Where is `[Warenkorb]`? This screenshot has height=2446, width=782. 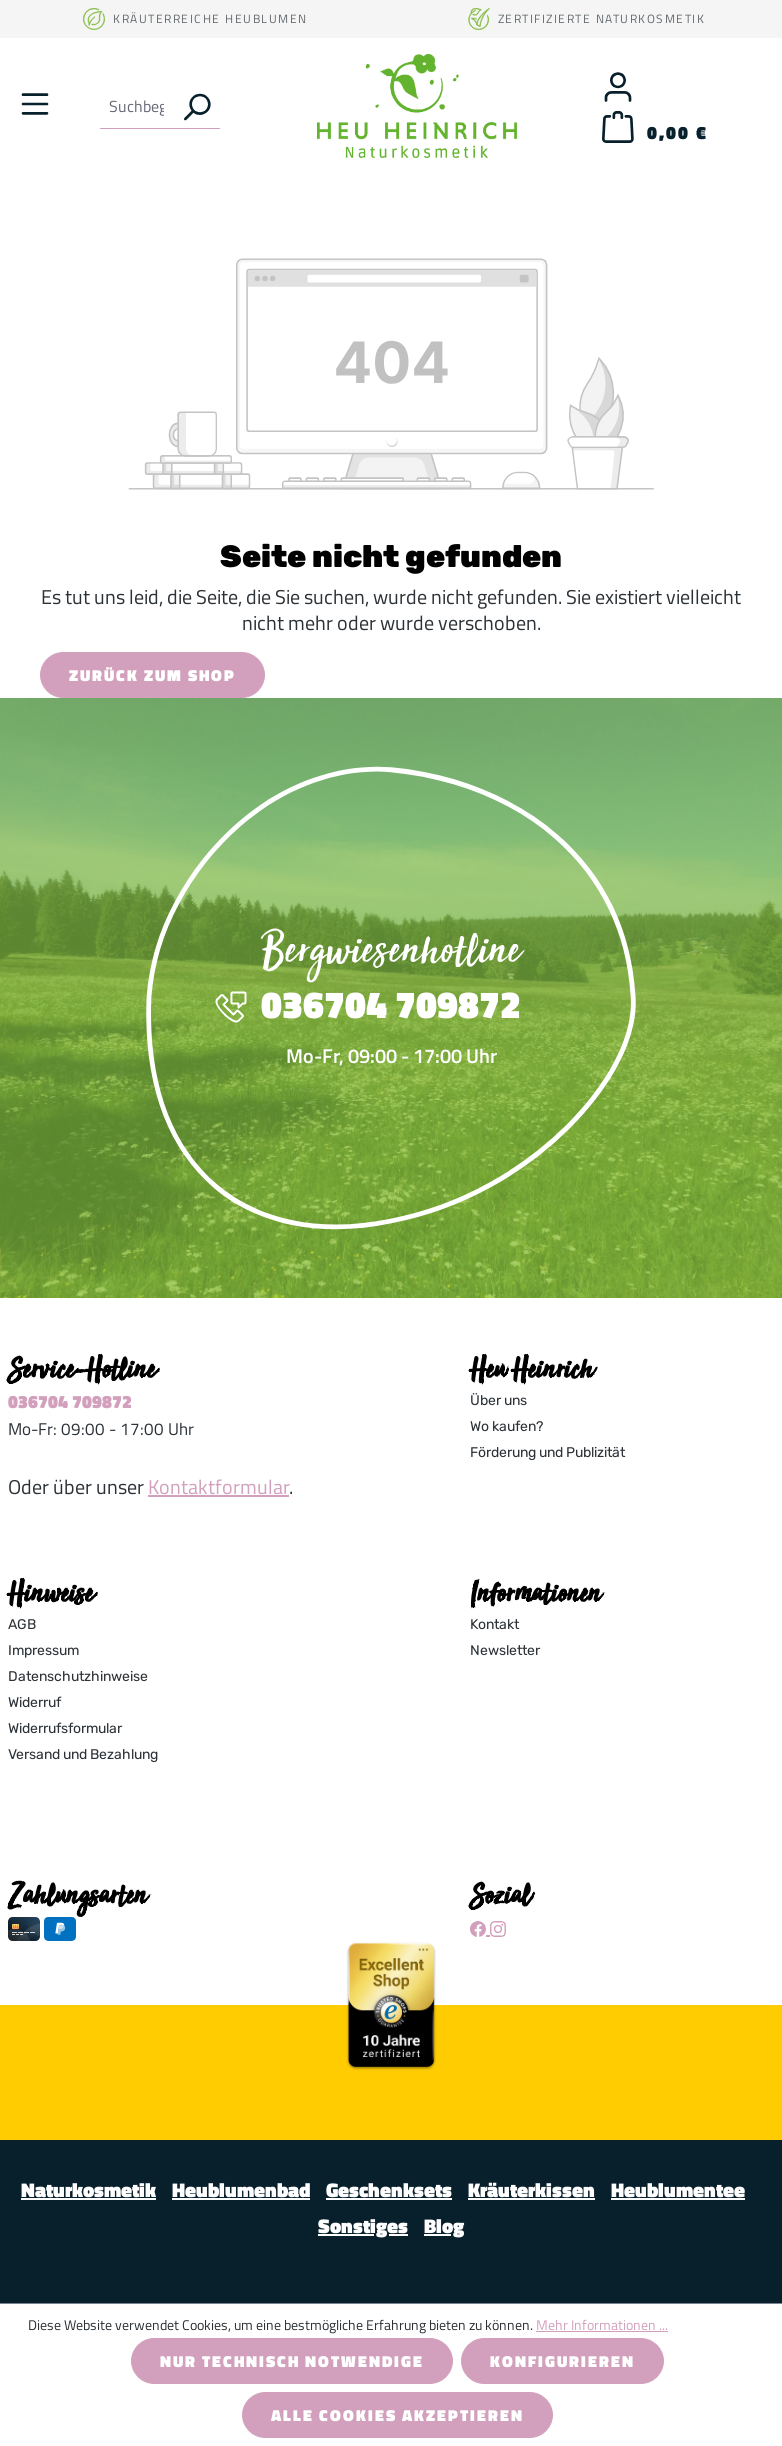
[Warenkorb] is located at coordinates (655, 133).